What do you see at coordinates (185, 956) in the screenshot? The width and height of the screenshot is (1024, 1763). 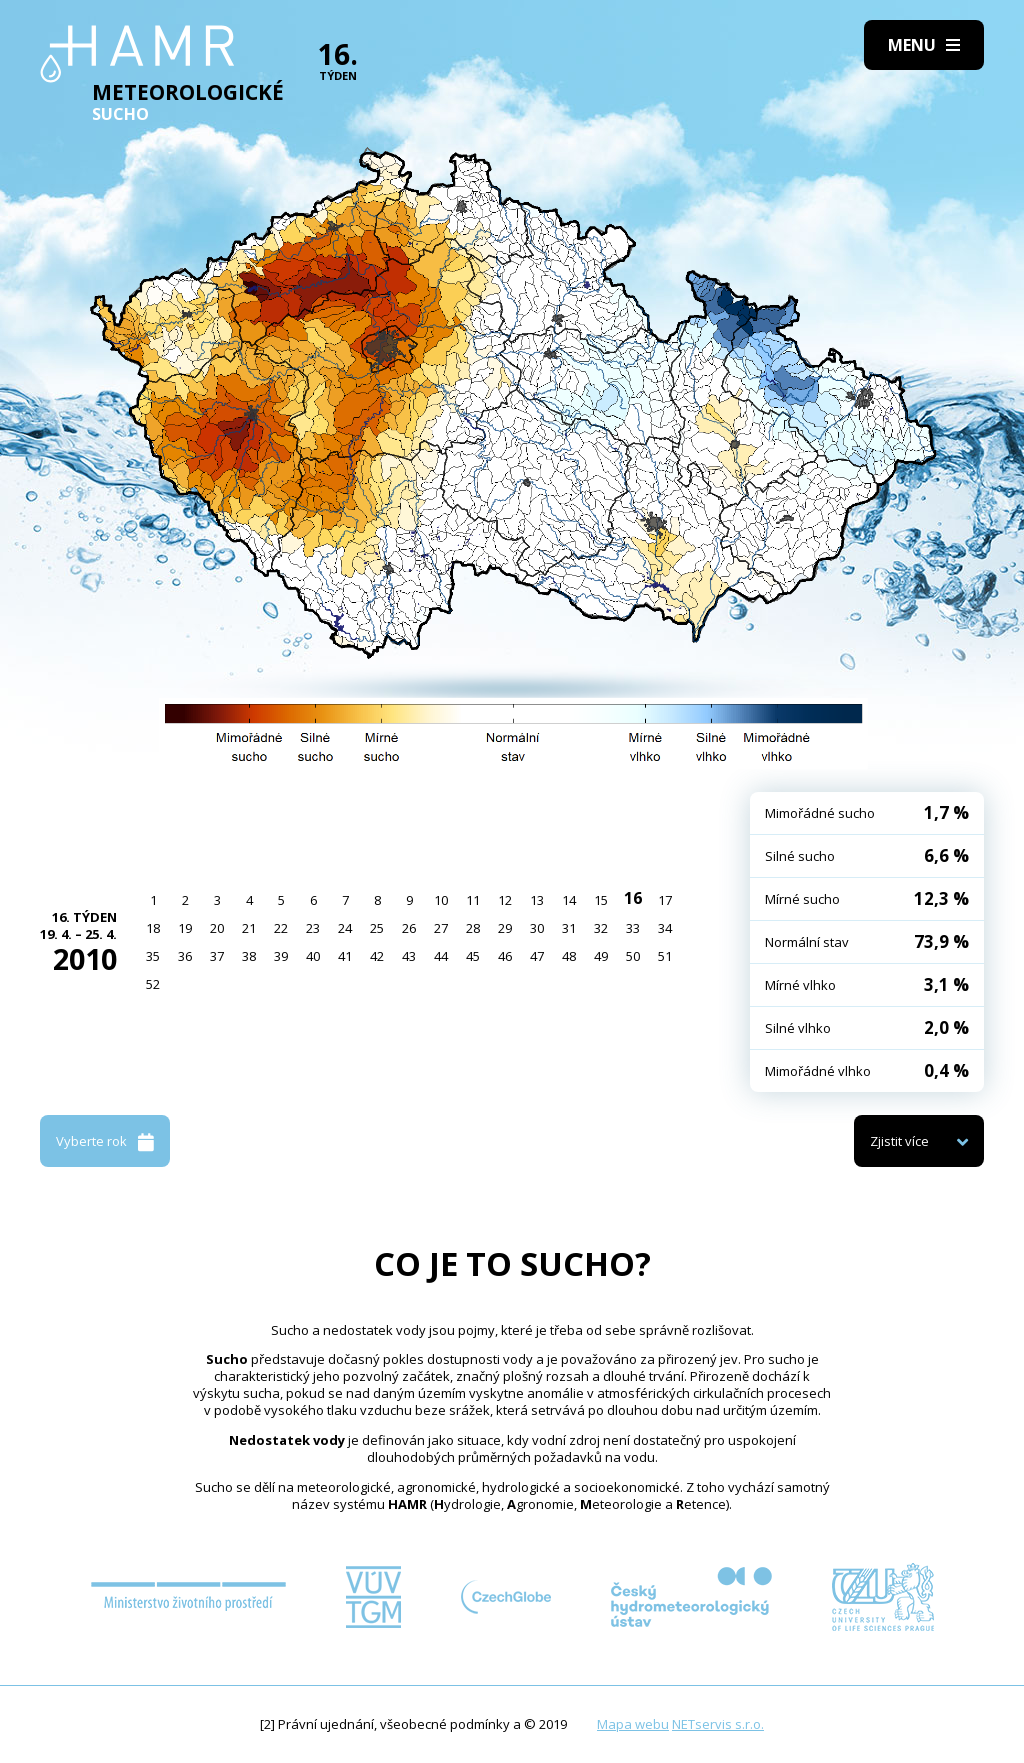 I see `36` at bounding box center [185, 956].